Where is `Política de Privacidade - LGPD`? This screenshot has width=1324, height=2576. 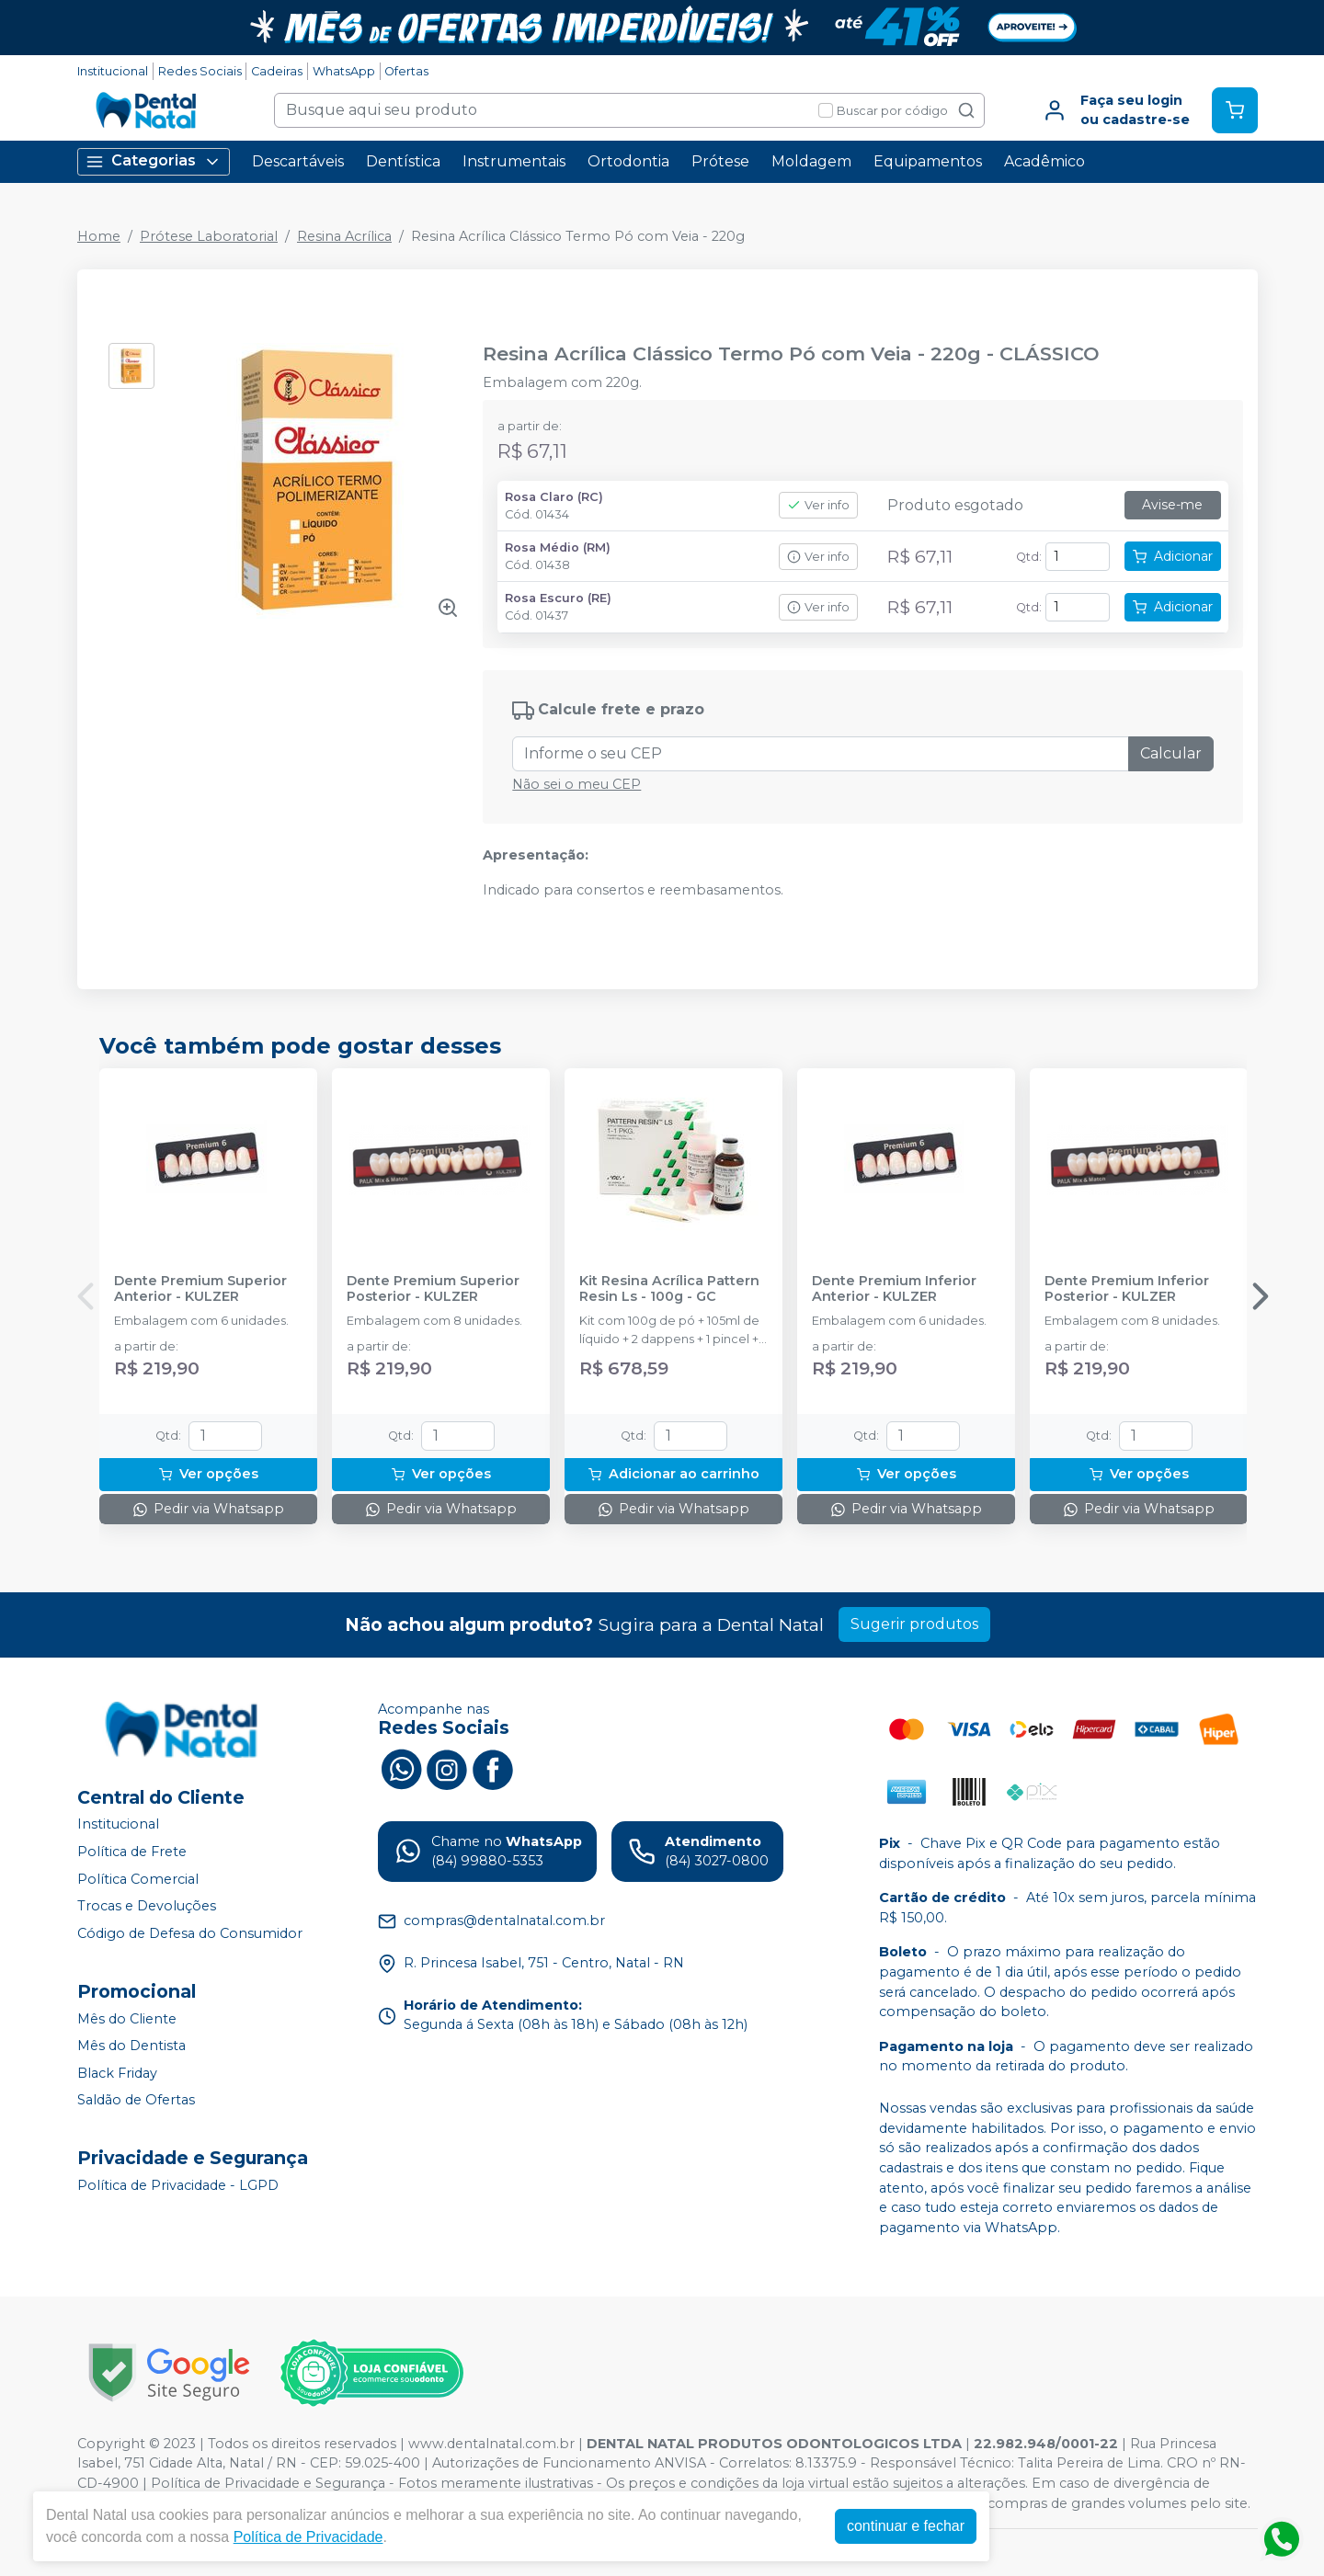 Política de Privacidade - LGPD is located at coordinates (178, 2185).